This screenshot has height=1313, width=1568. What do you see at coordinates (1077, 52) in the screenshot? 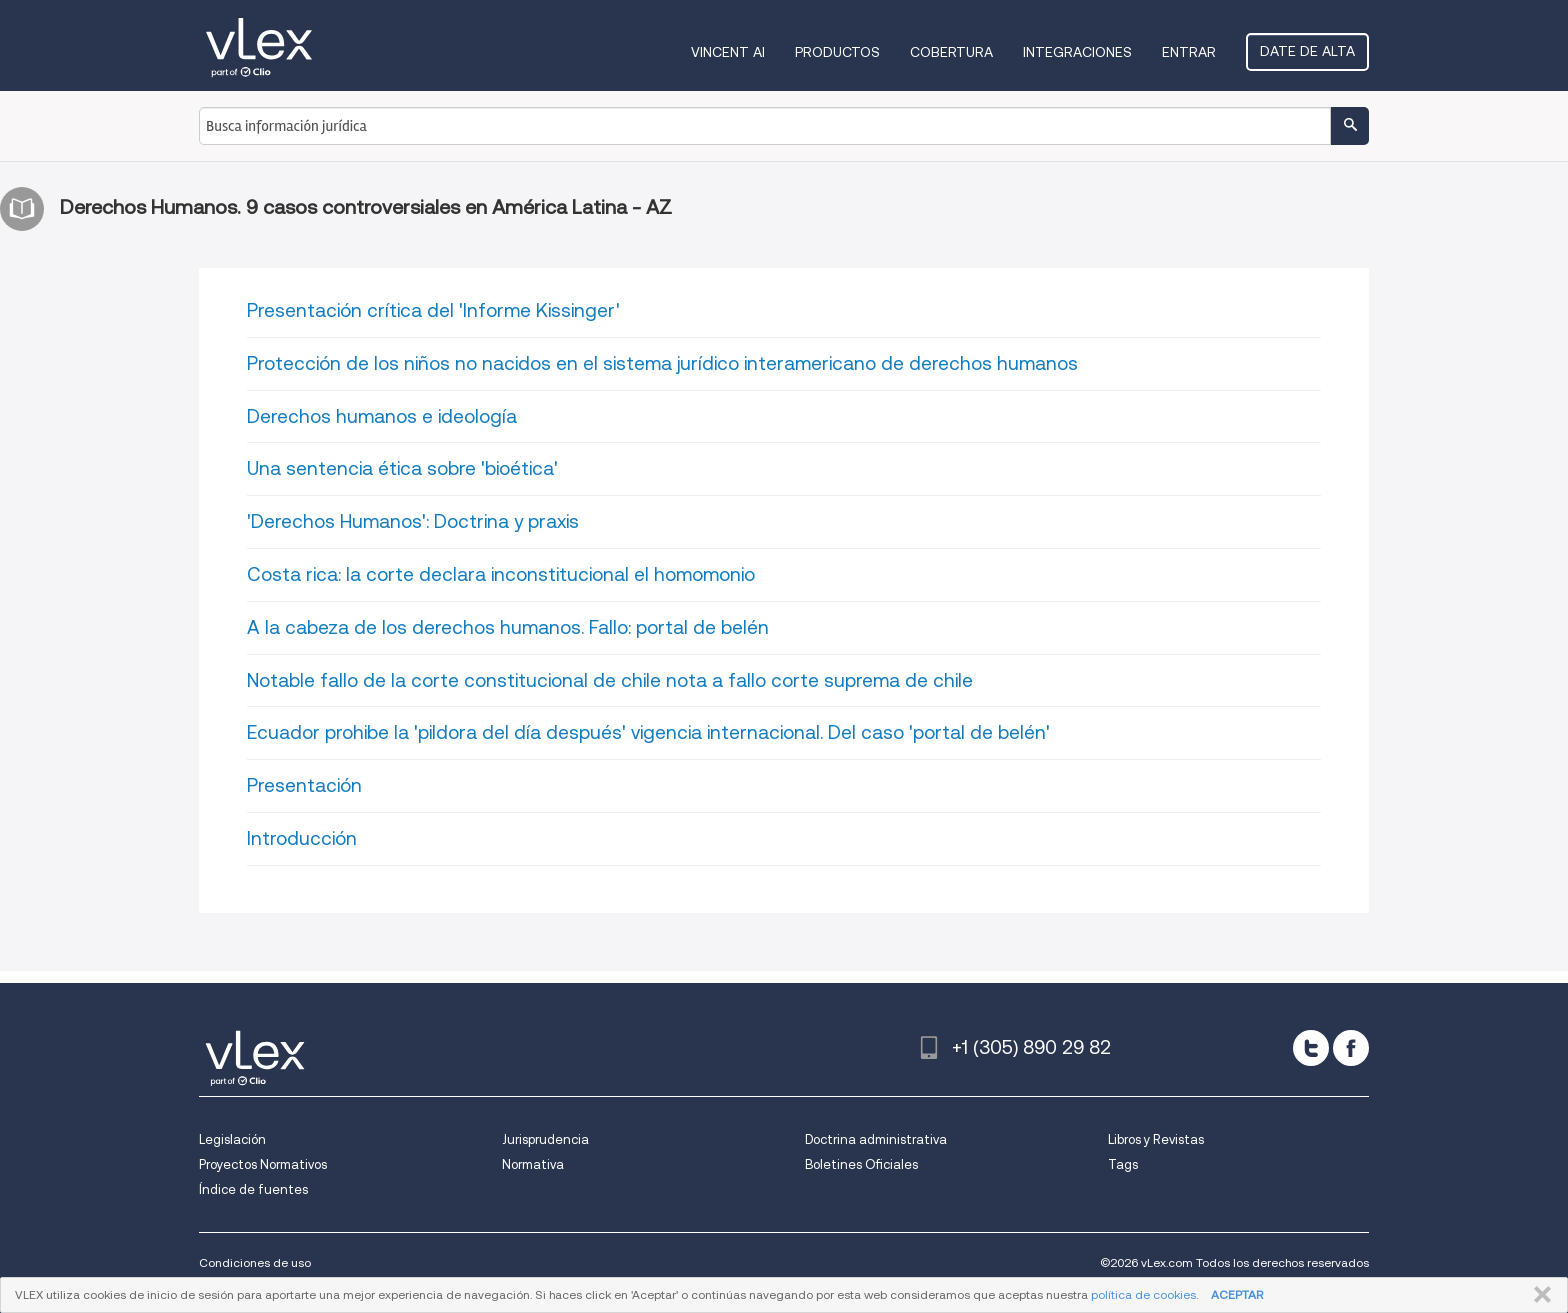
I see `Integraciones` at bounding box center [1077, 52].